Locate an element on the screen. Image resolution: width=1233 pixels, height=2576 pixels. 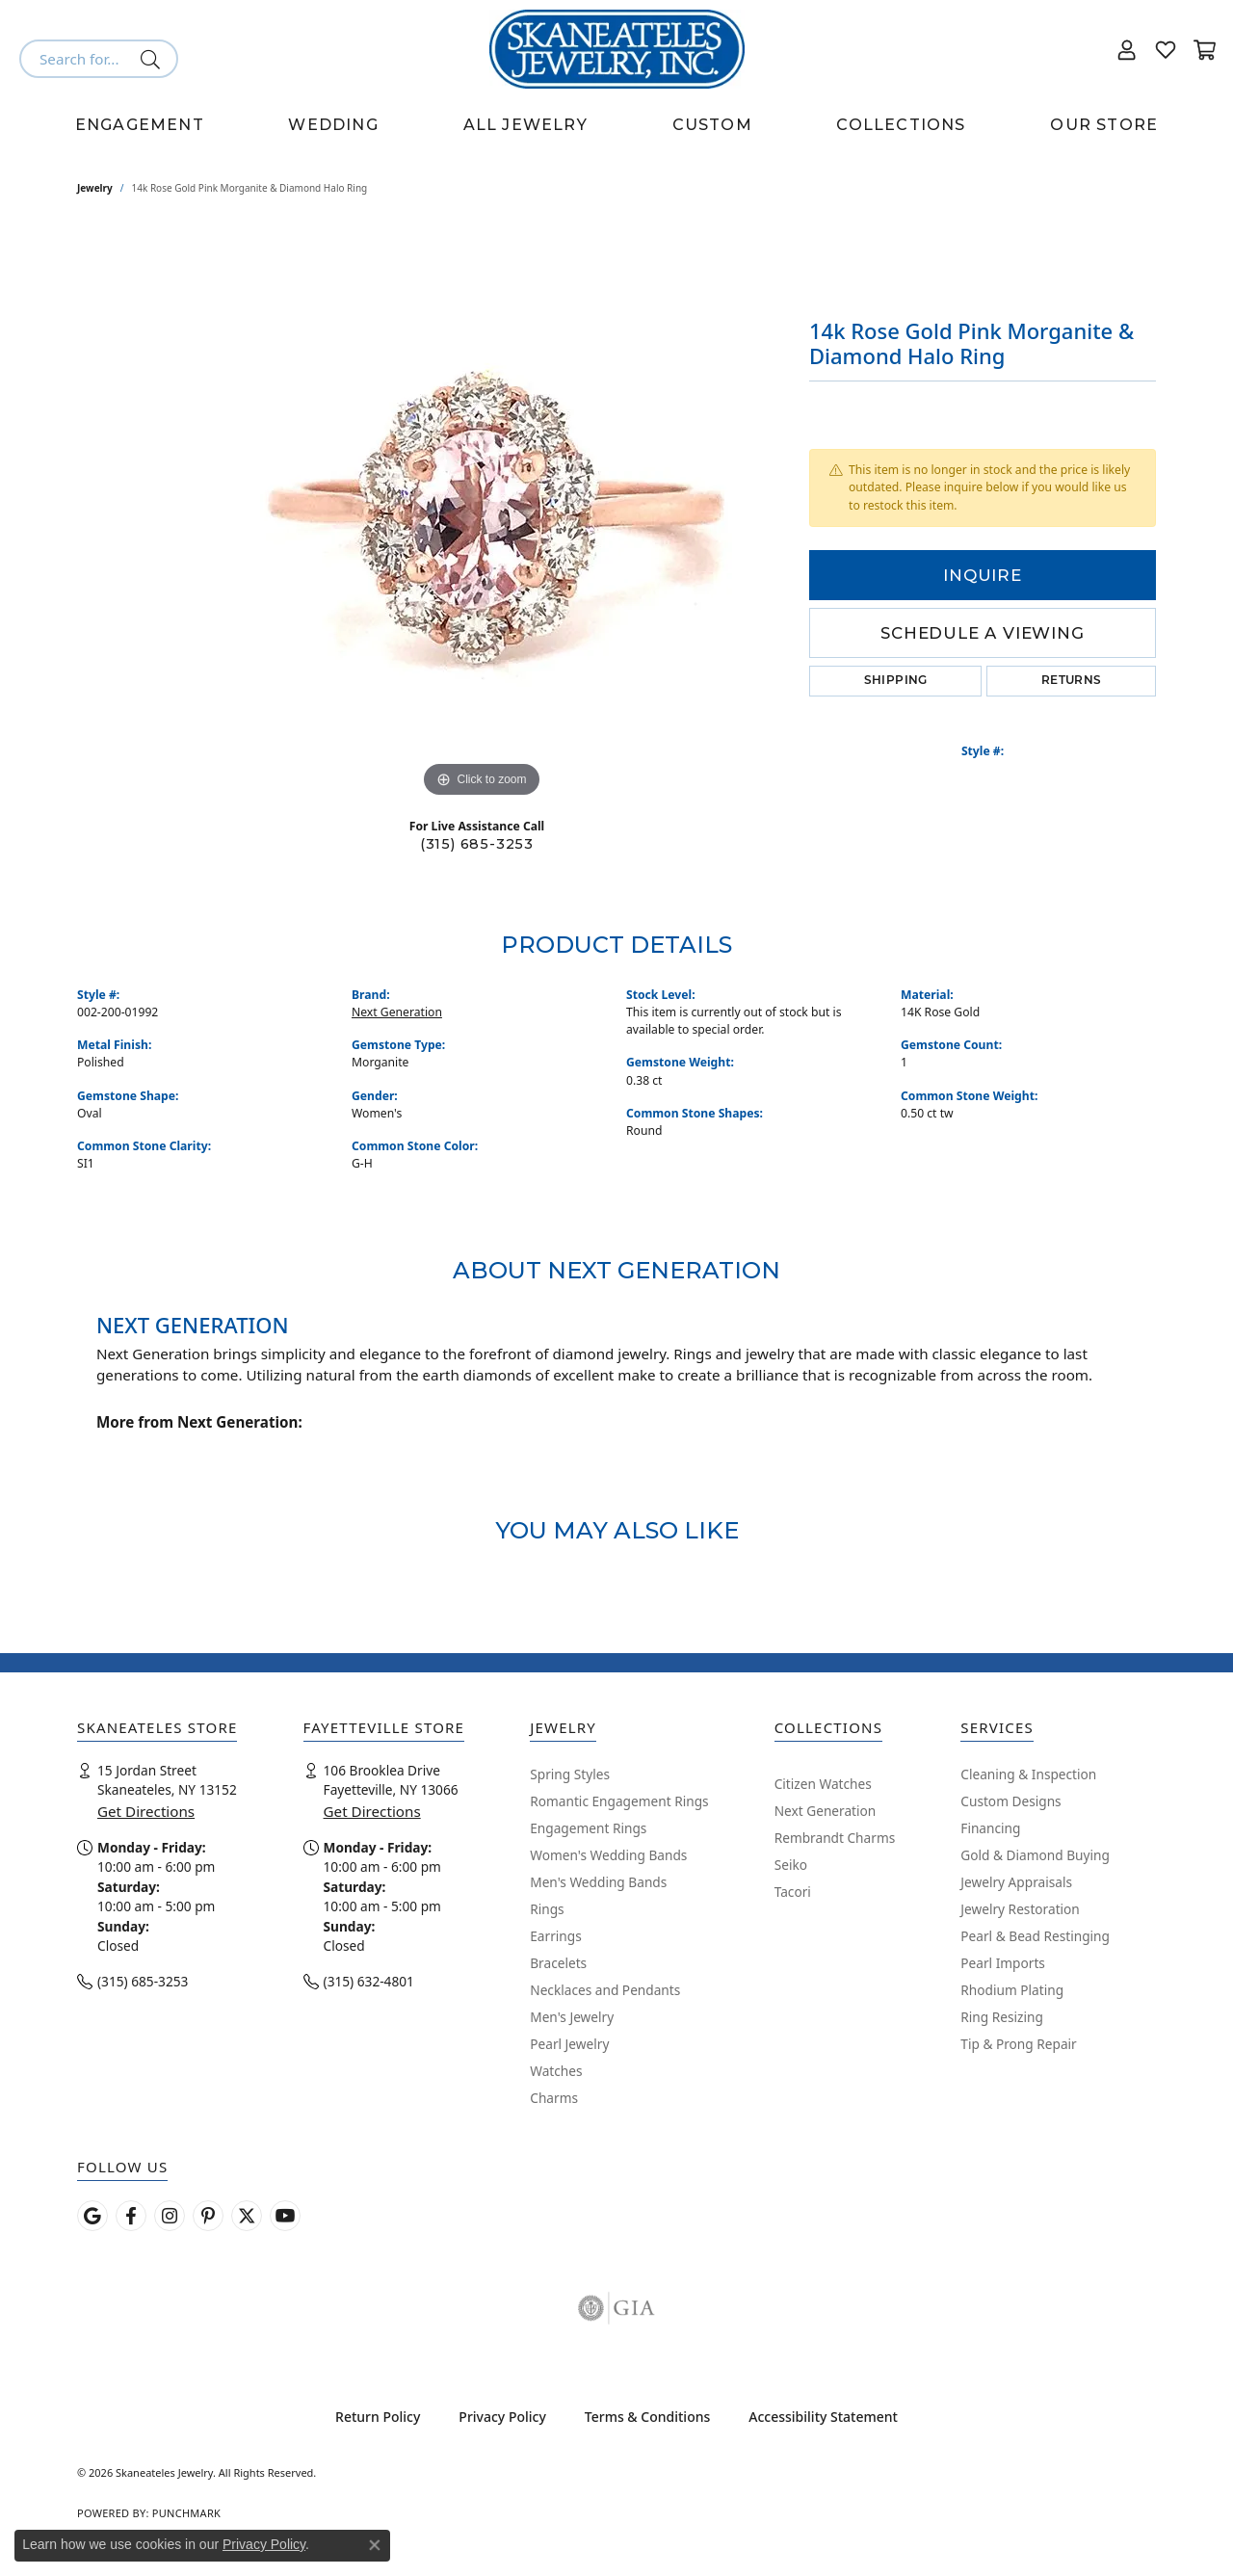
Tip & Prong Repair is located at coordinates (1018, 2044).